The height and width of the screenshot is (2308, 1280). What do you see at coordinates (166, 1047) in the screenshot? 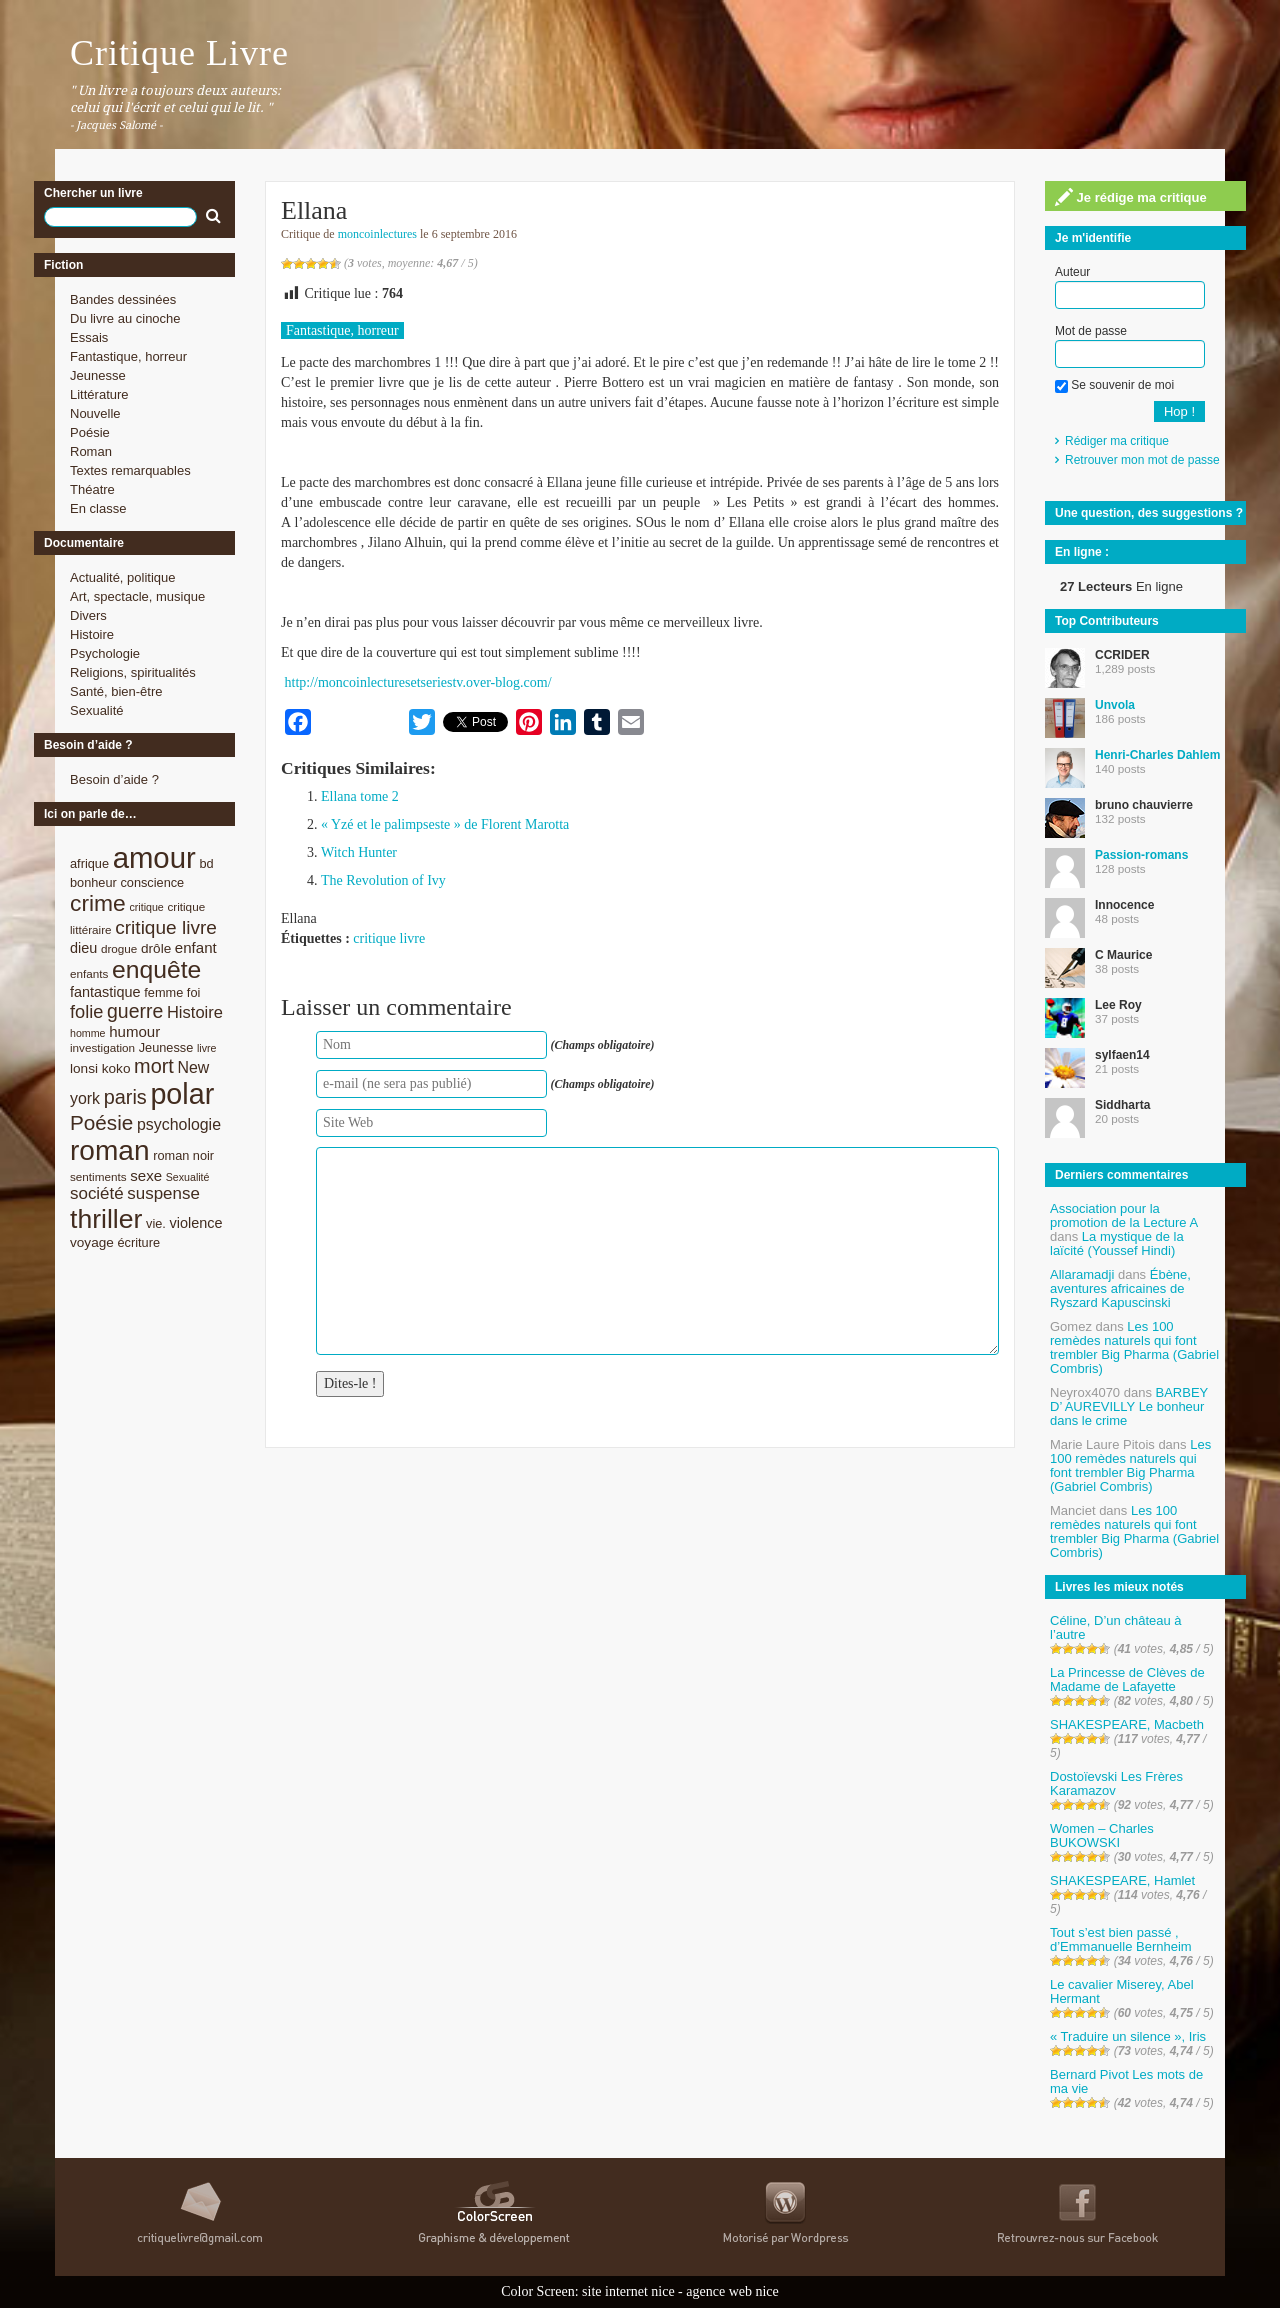
I see `Jeunesse [Jeunesse (9 éléments)]` at bounding box center [166, 1047].